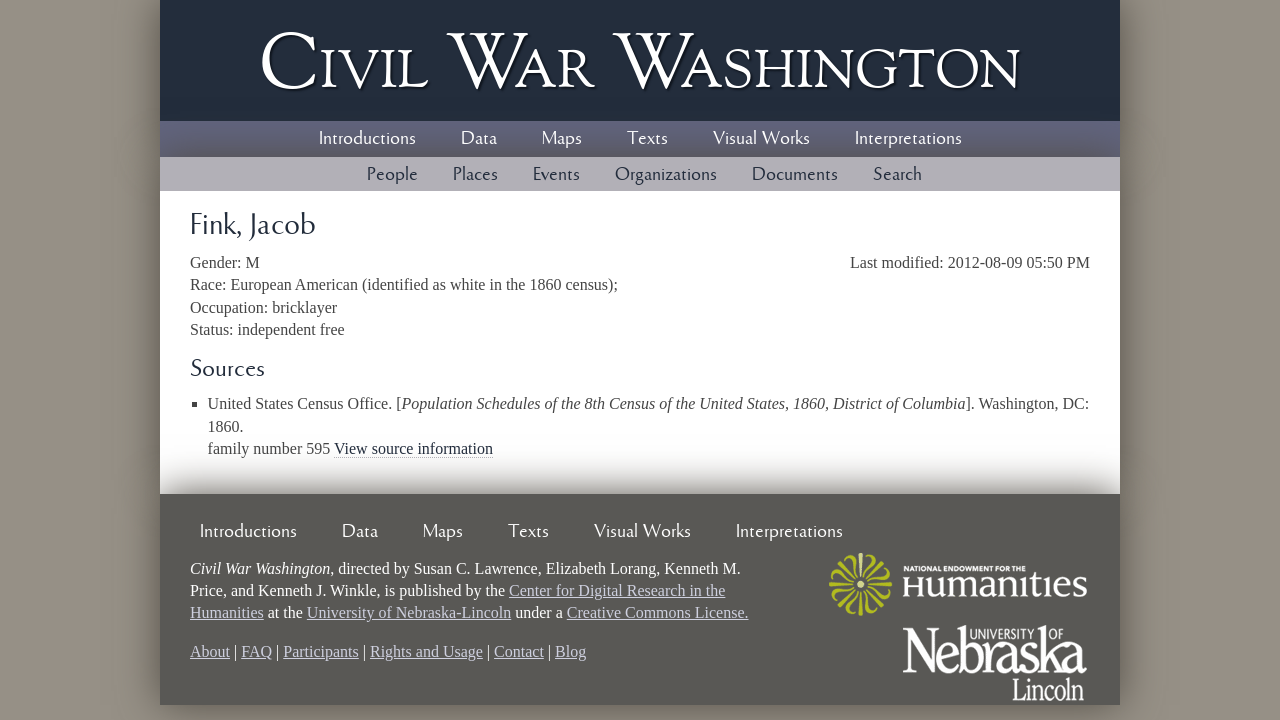 Image resolution: width=1280 pixels, height=720 pixels. I want to click on About, so click(210, 651).